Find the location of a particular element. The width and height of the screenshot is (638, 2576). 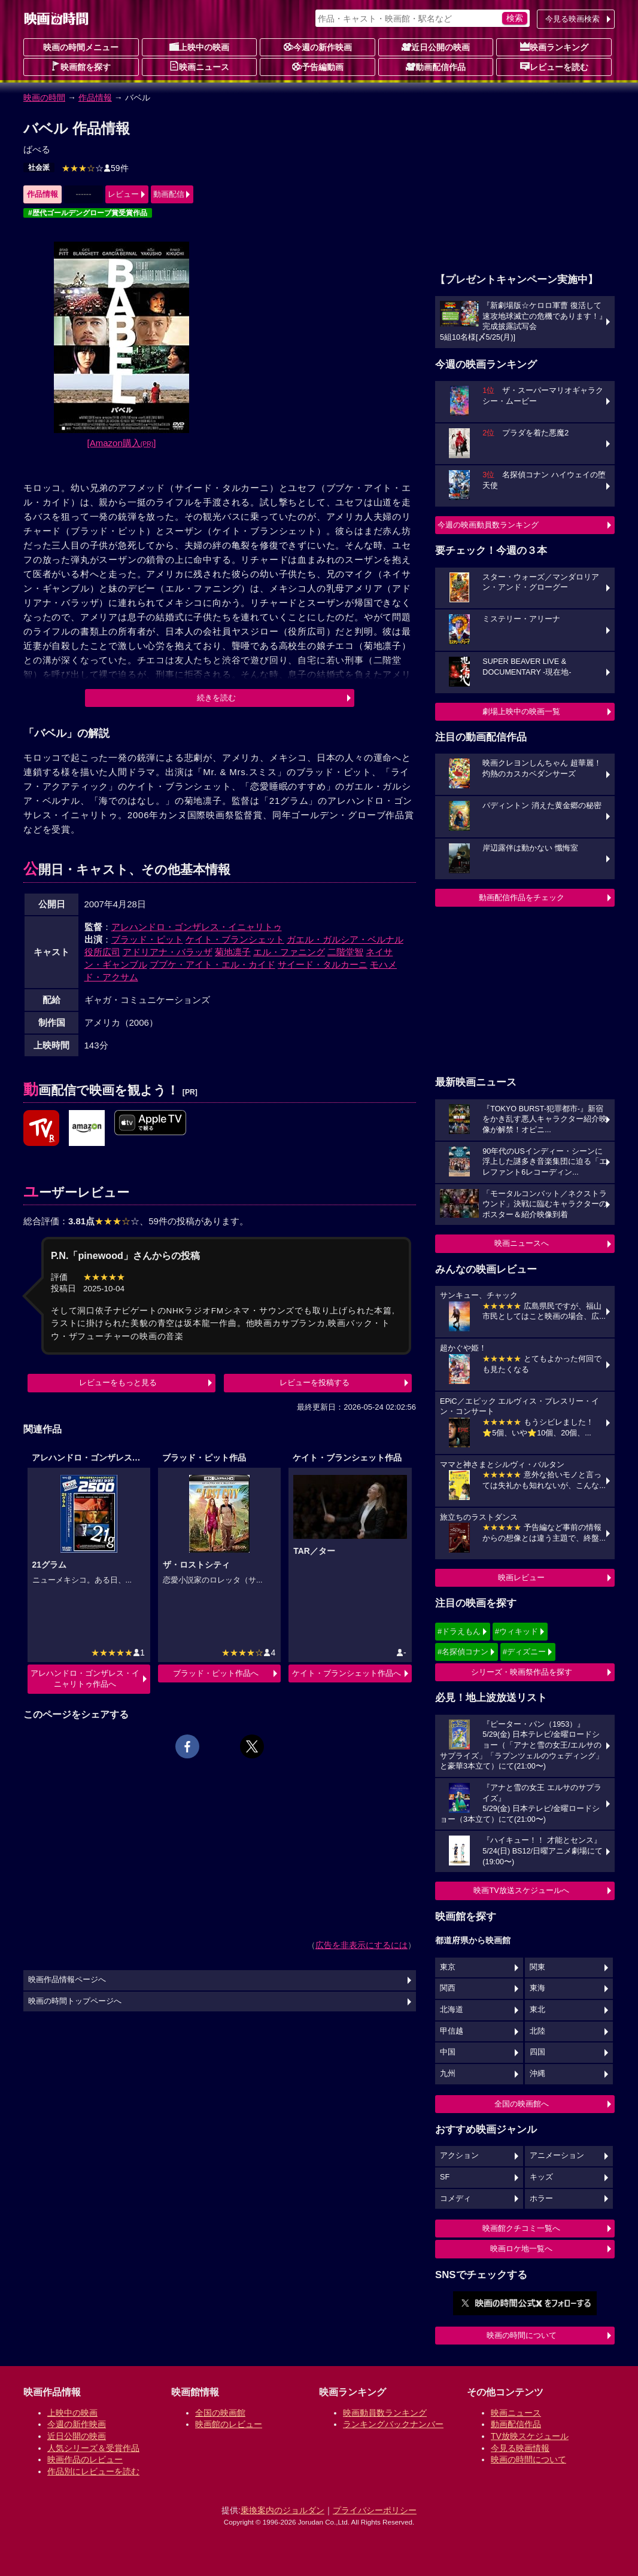

四国 is located at coordinates (537, 2052).